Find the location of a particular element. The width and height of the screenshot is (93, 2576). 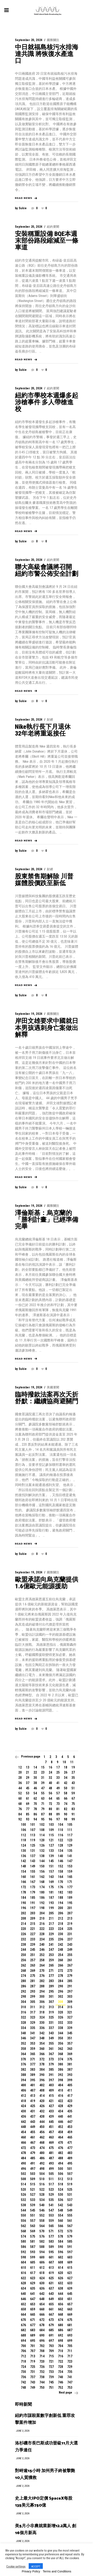

673 is located at coordinates (51, 2320).